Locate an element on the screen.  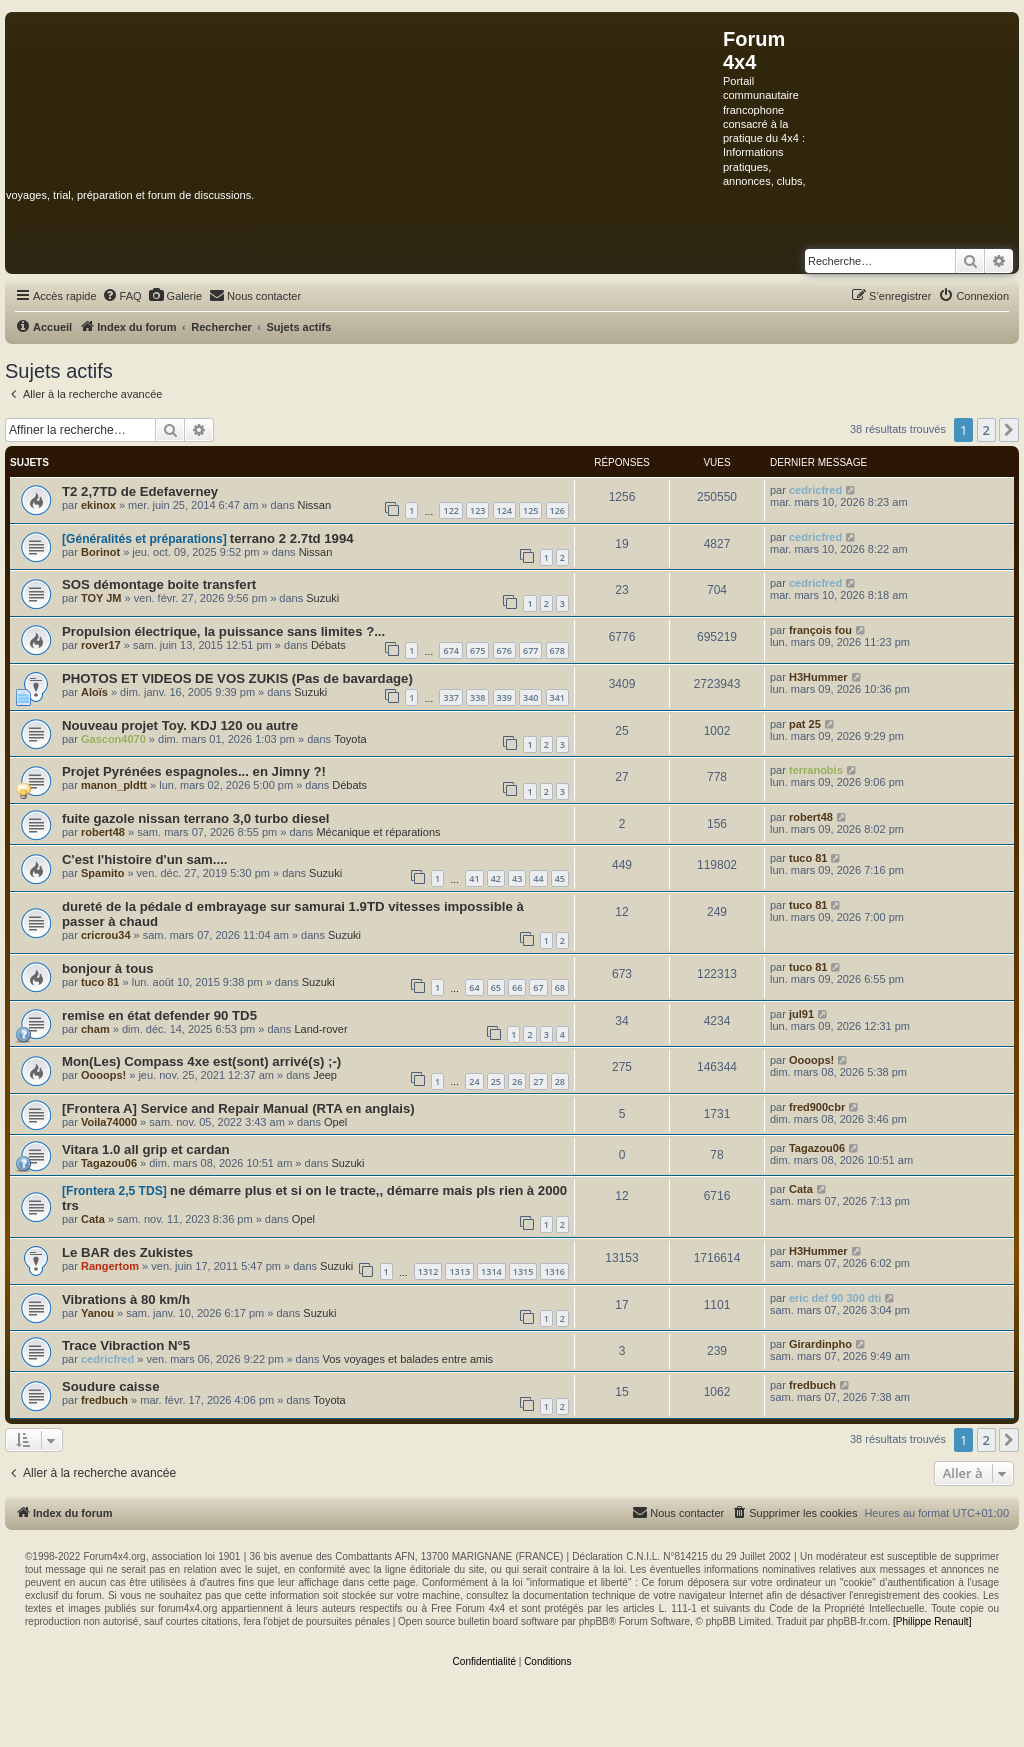
bonjour à tous is located at coordinates (108, 968).